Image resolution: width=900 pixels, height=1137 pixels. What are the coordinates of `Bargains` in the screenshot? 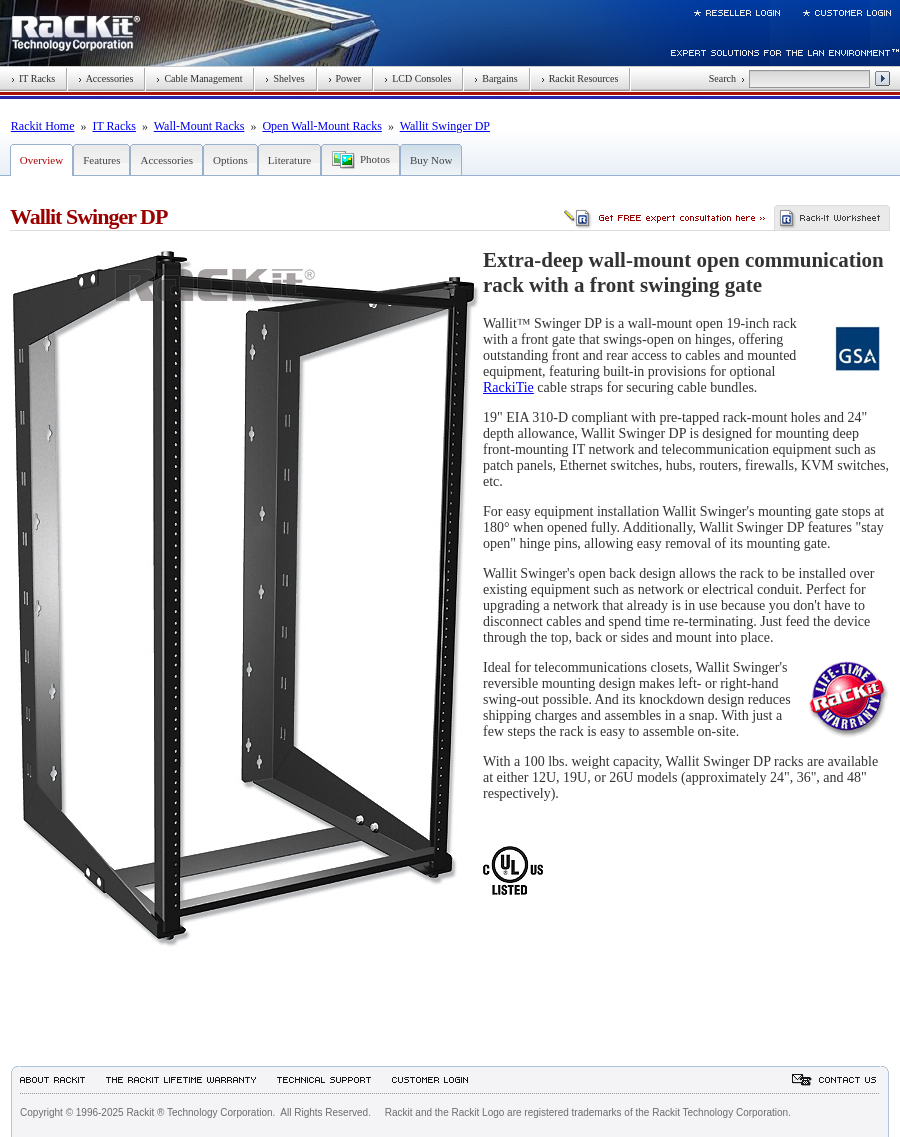 It's located at (495, 78).